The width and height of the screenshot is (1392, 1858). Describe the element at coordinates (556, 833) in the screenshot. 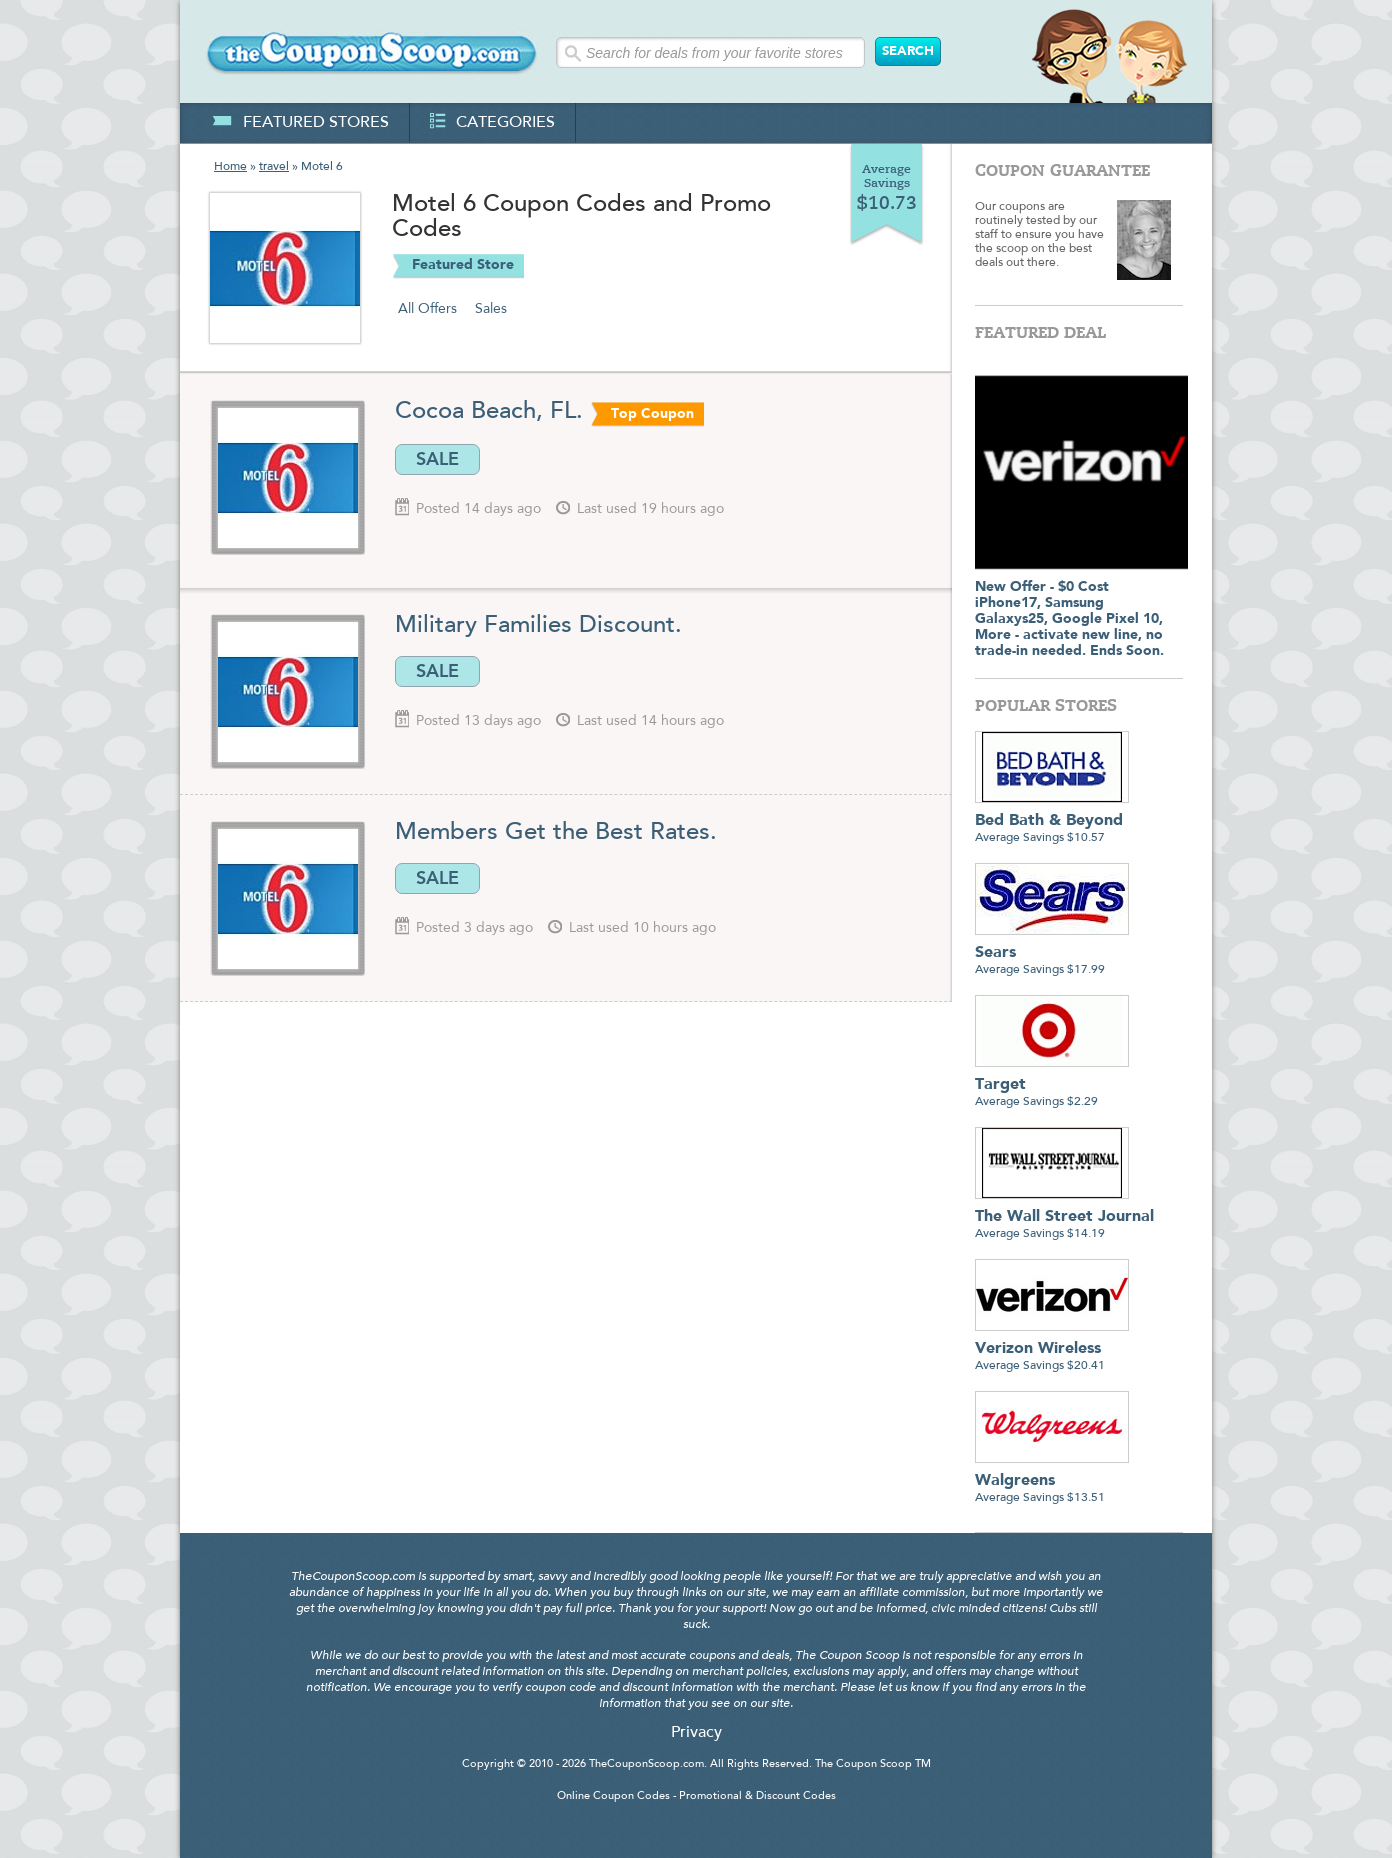

I see `Members Get the Best Rates.` at that location.